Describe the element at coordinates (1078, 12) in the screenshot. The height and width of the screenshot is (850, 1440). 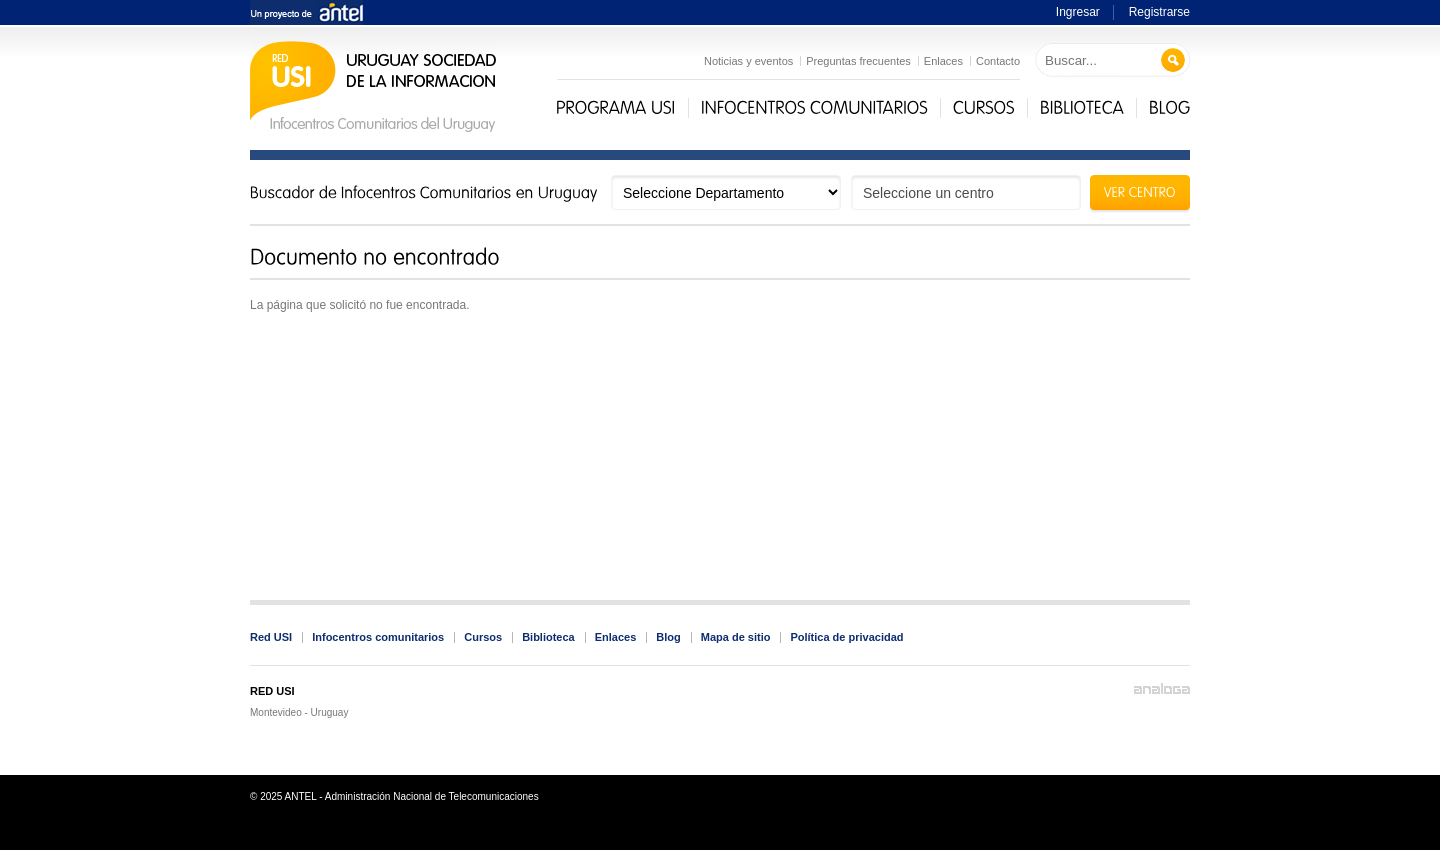
I see `Ingresar` at that location.